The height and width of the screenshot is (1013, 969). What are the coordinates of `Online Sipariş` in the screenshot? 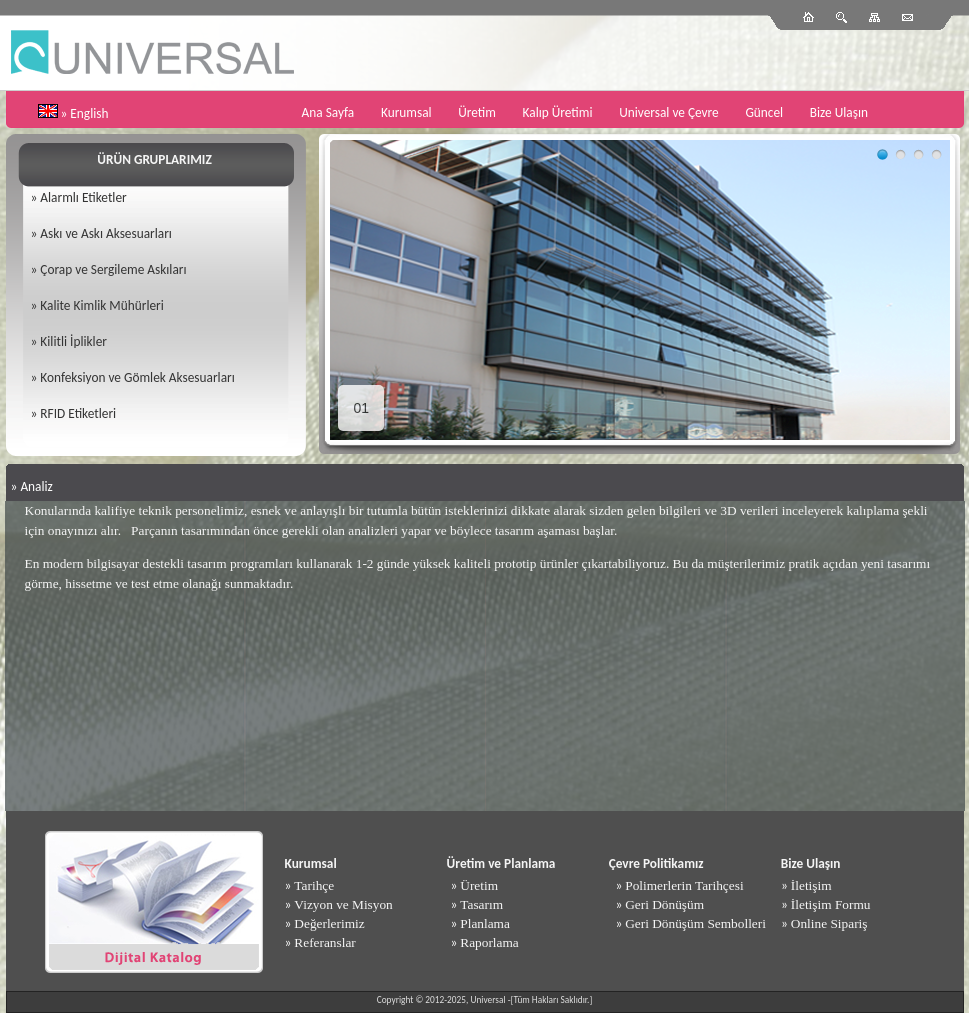 It's located at (829, 923).